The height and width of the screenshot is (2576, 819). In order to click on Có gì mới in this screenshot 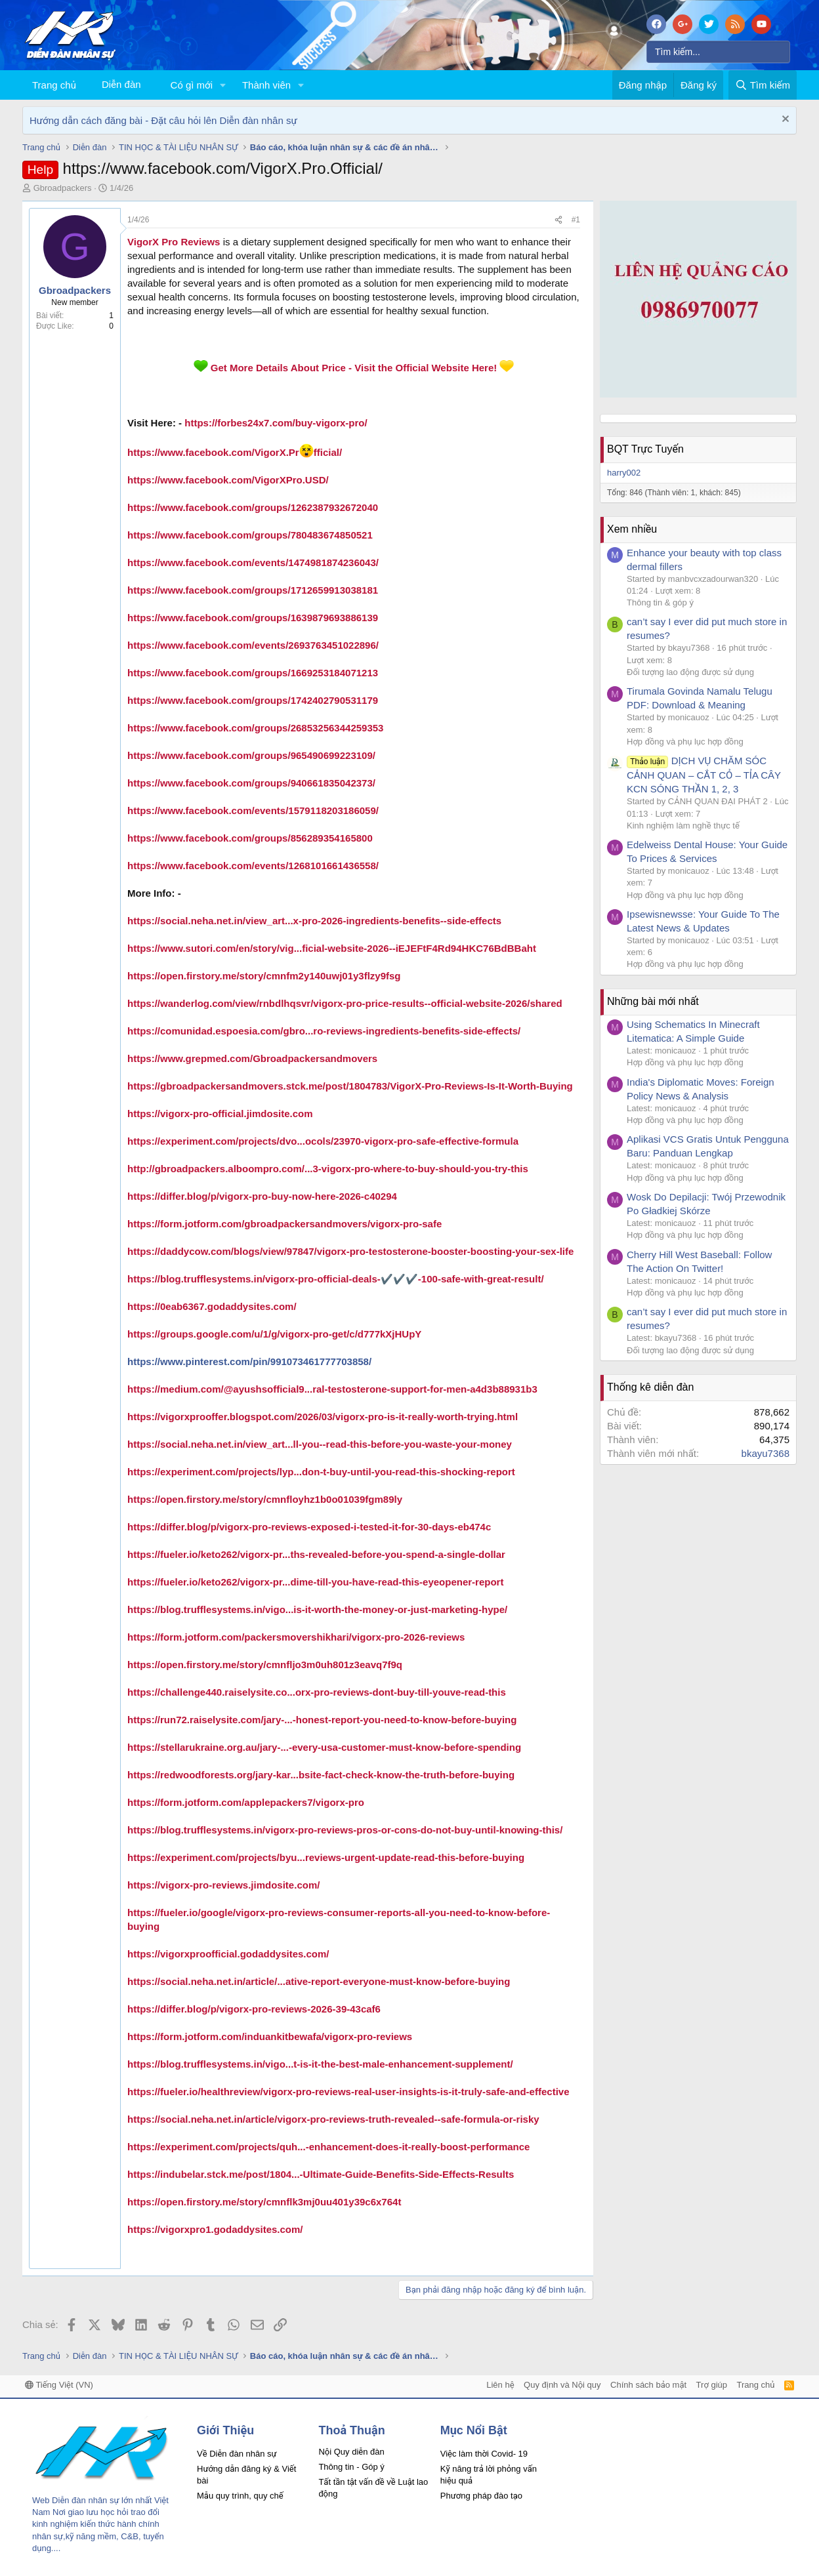, I will do `click(192, 85)`.